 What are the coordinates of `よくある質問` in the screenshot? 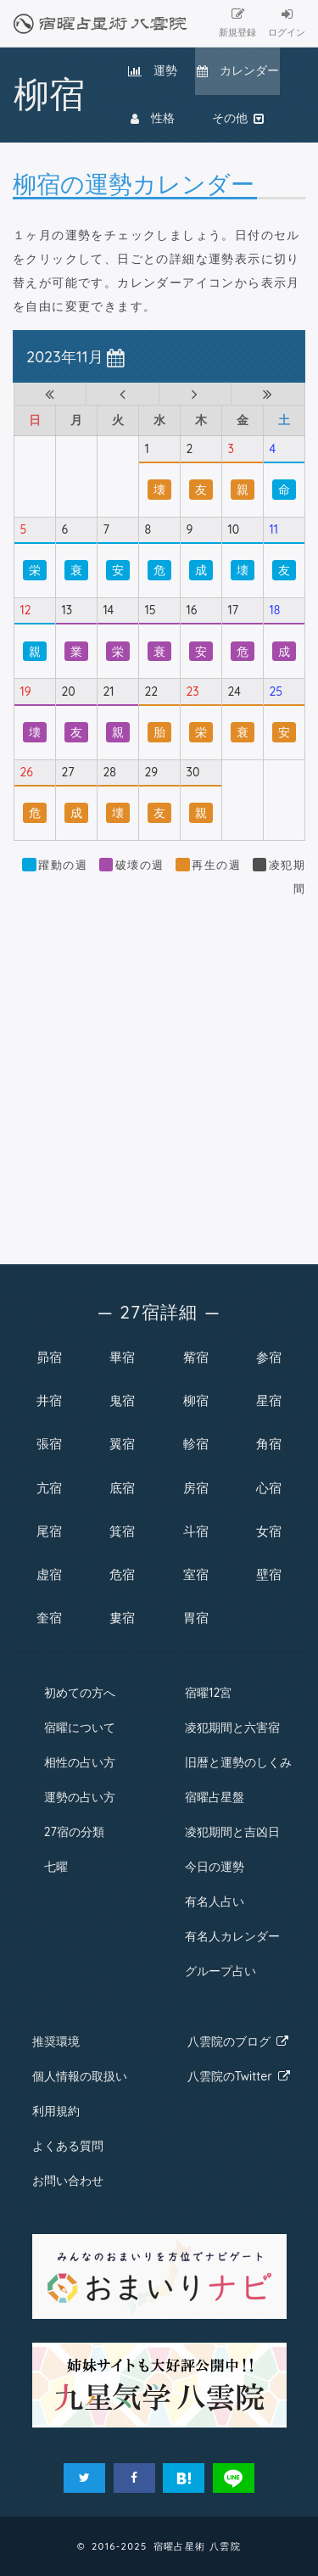 It's located at (67, 2145).